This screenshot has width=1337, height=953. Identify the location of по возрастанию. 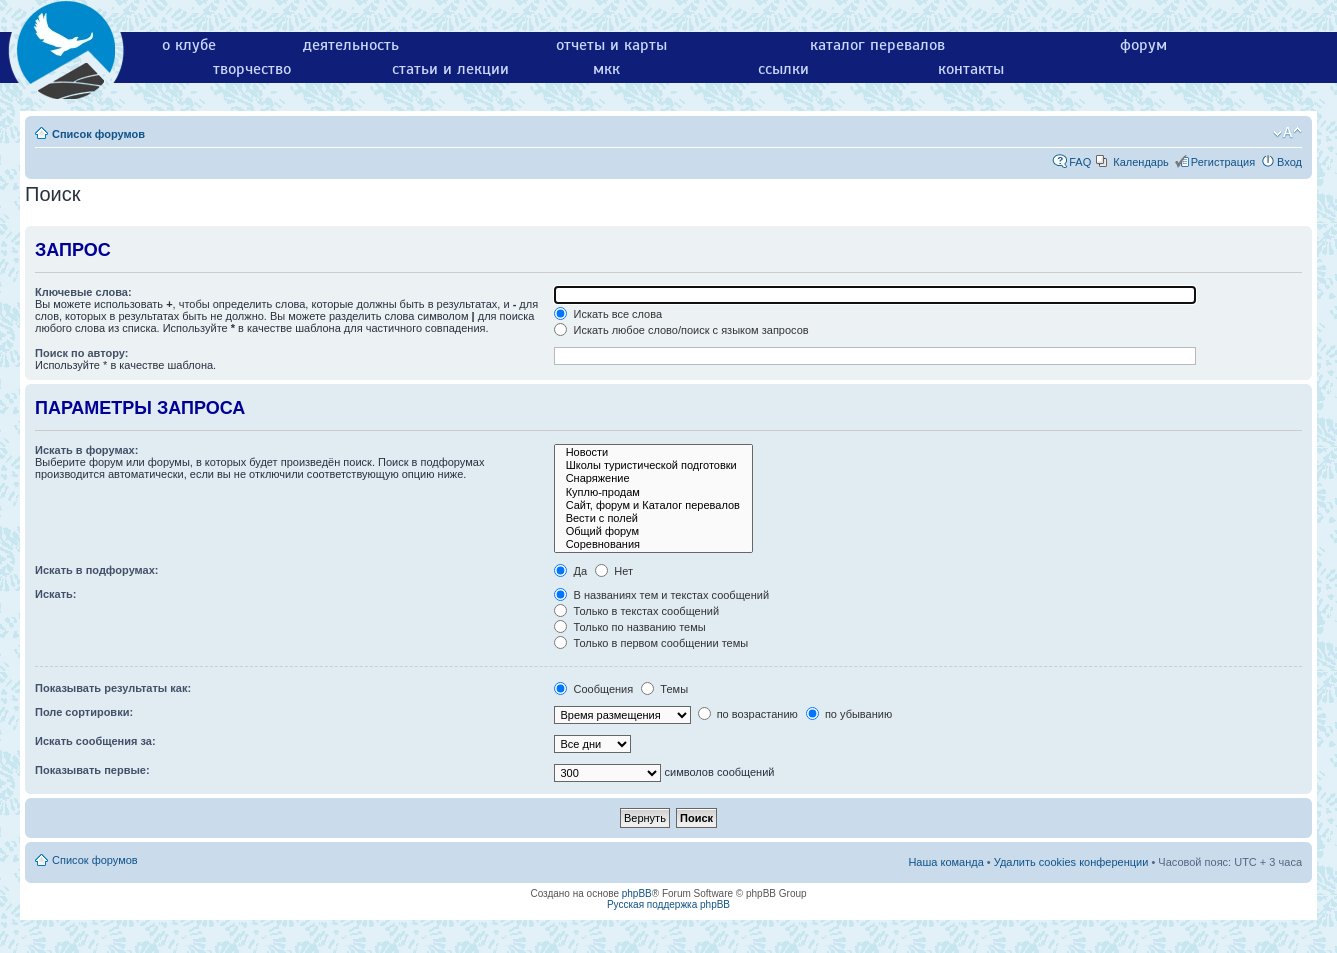
(748, 714).